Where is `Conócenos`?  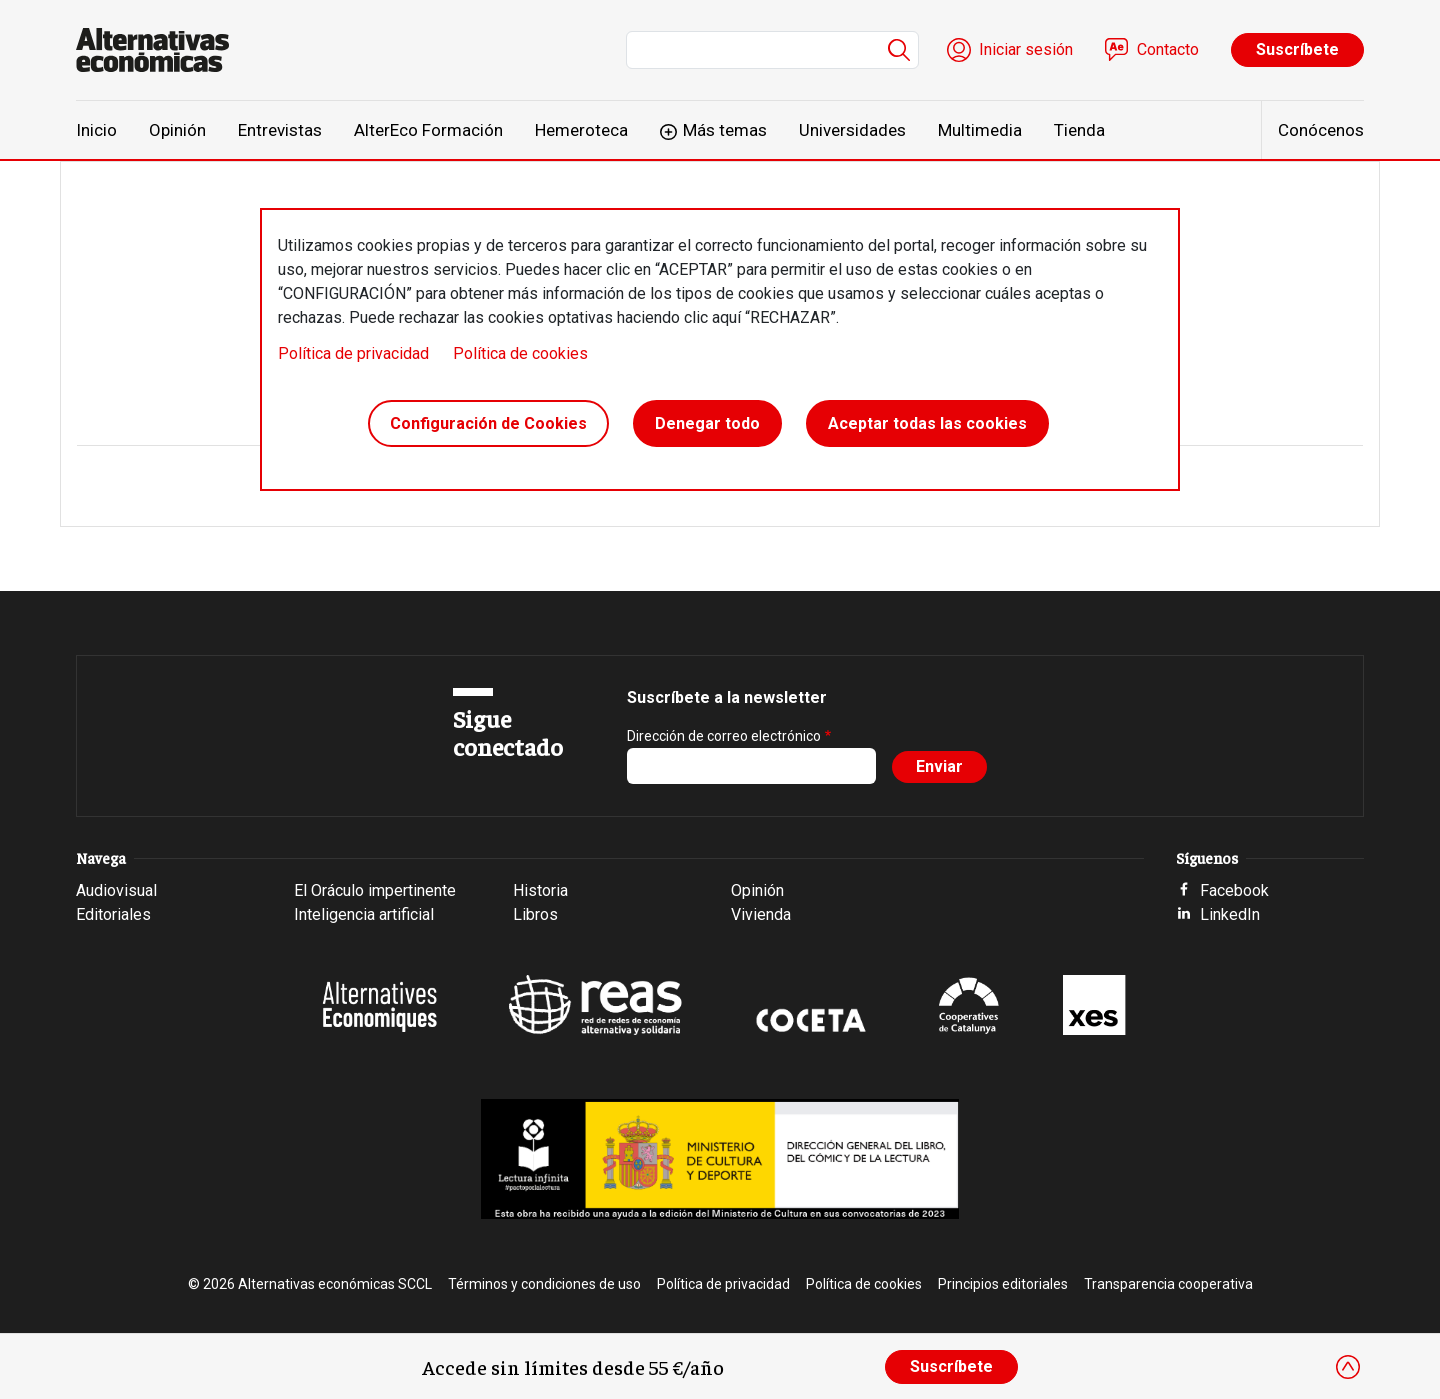 Conócenos is located at coordinates (1321, 130).